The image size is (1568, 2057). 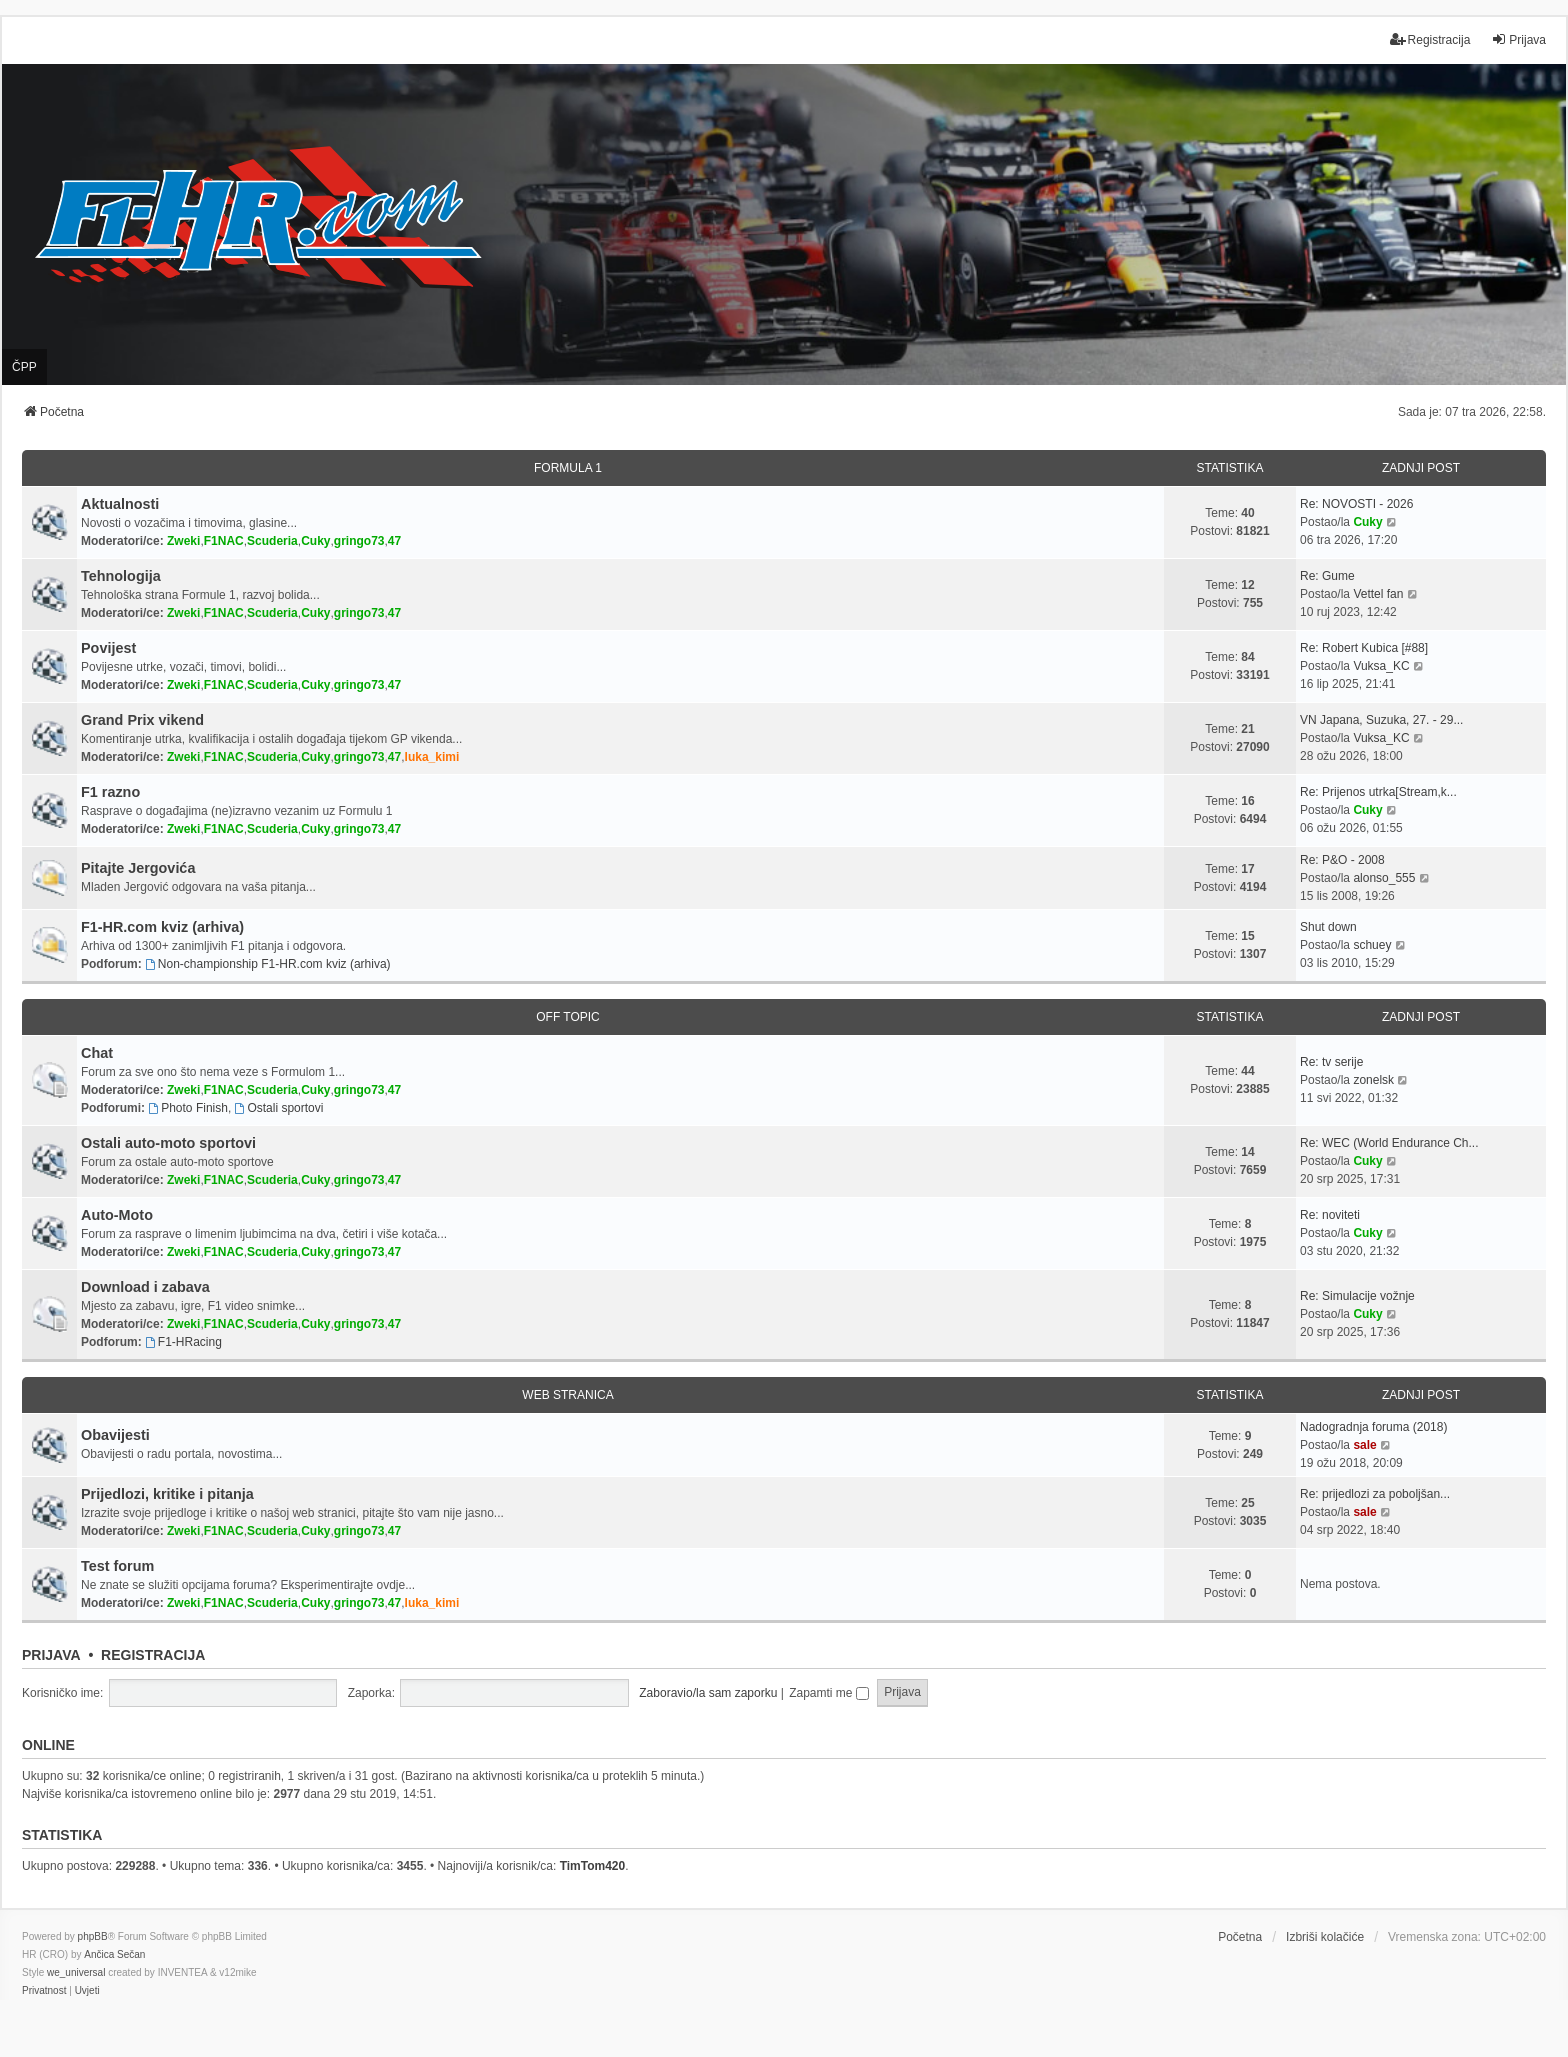 What do you see at coordinates (183, 1342) in the screenshot?
I see `F1-HRacing` at bounding box center [183, 1342].